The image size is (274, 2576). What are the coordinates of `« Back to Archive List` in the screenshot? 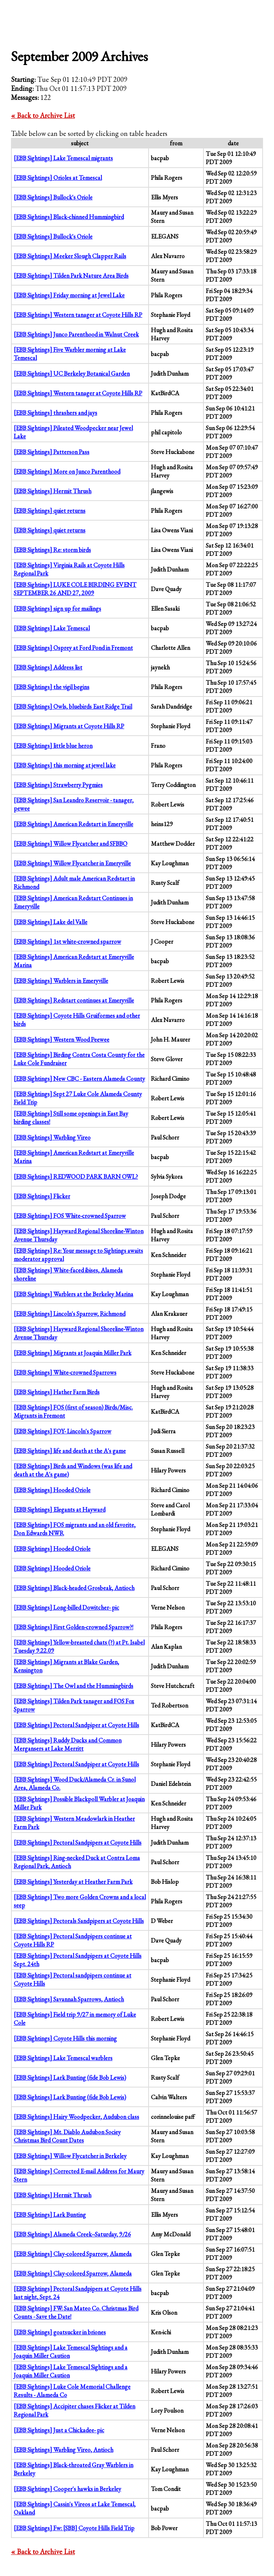 It's located at (43, 115).